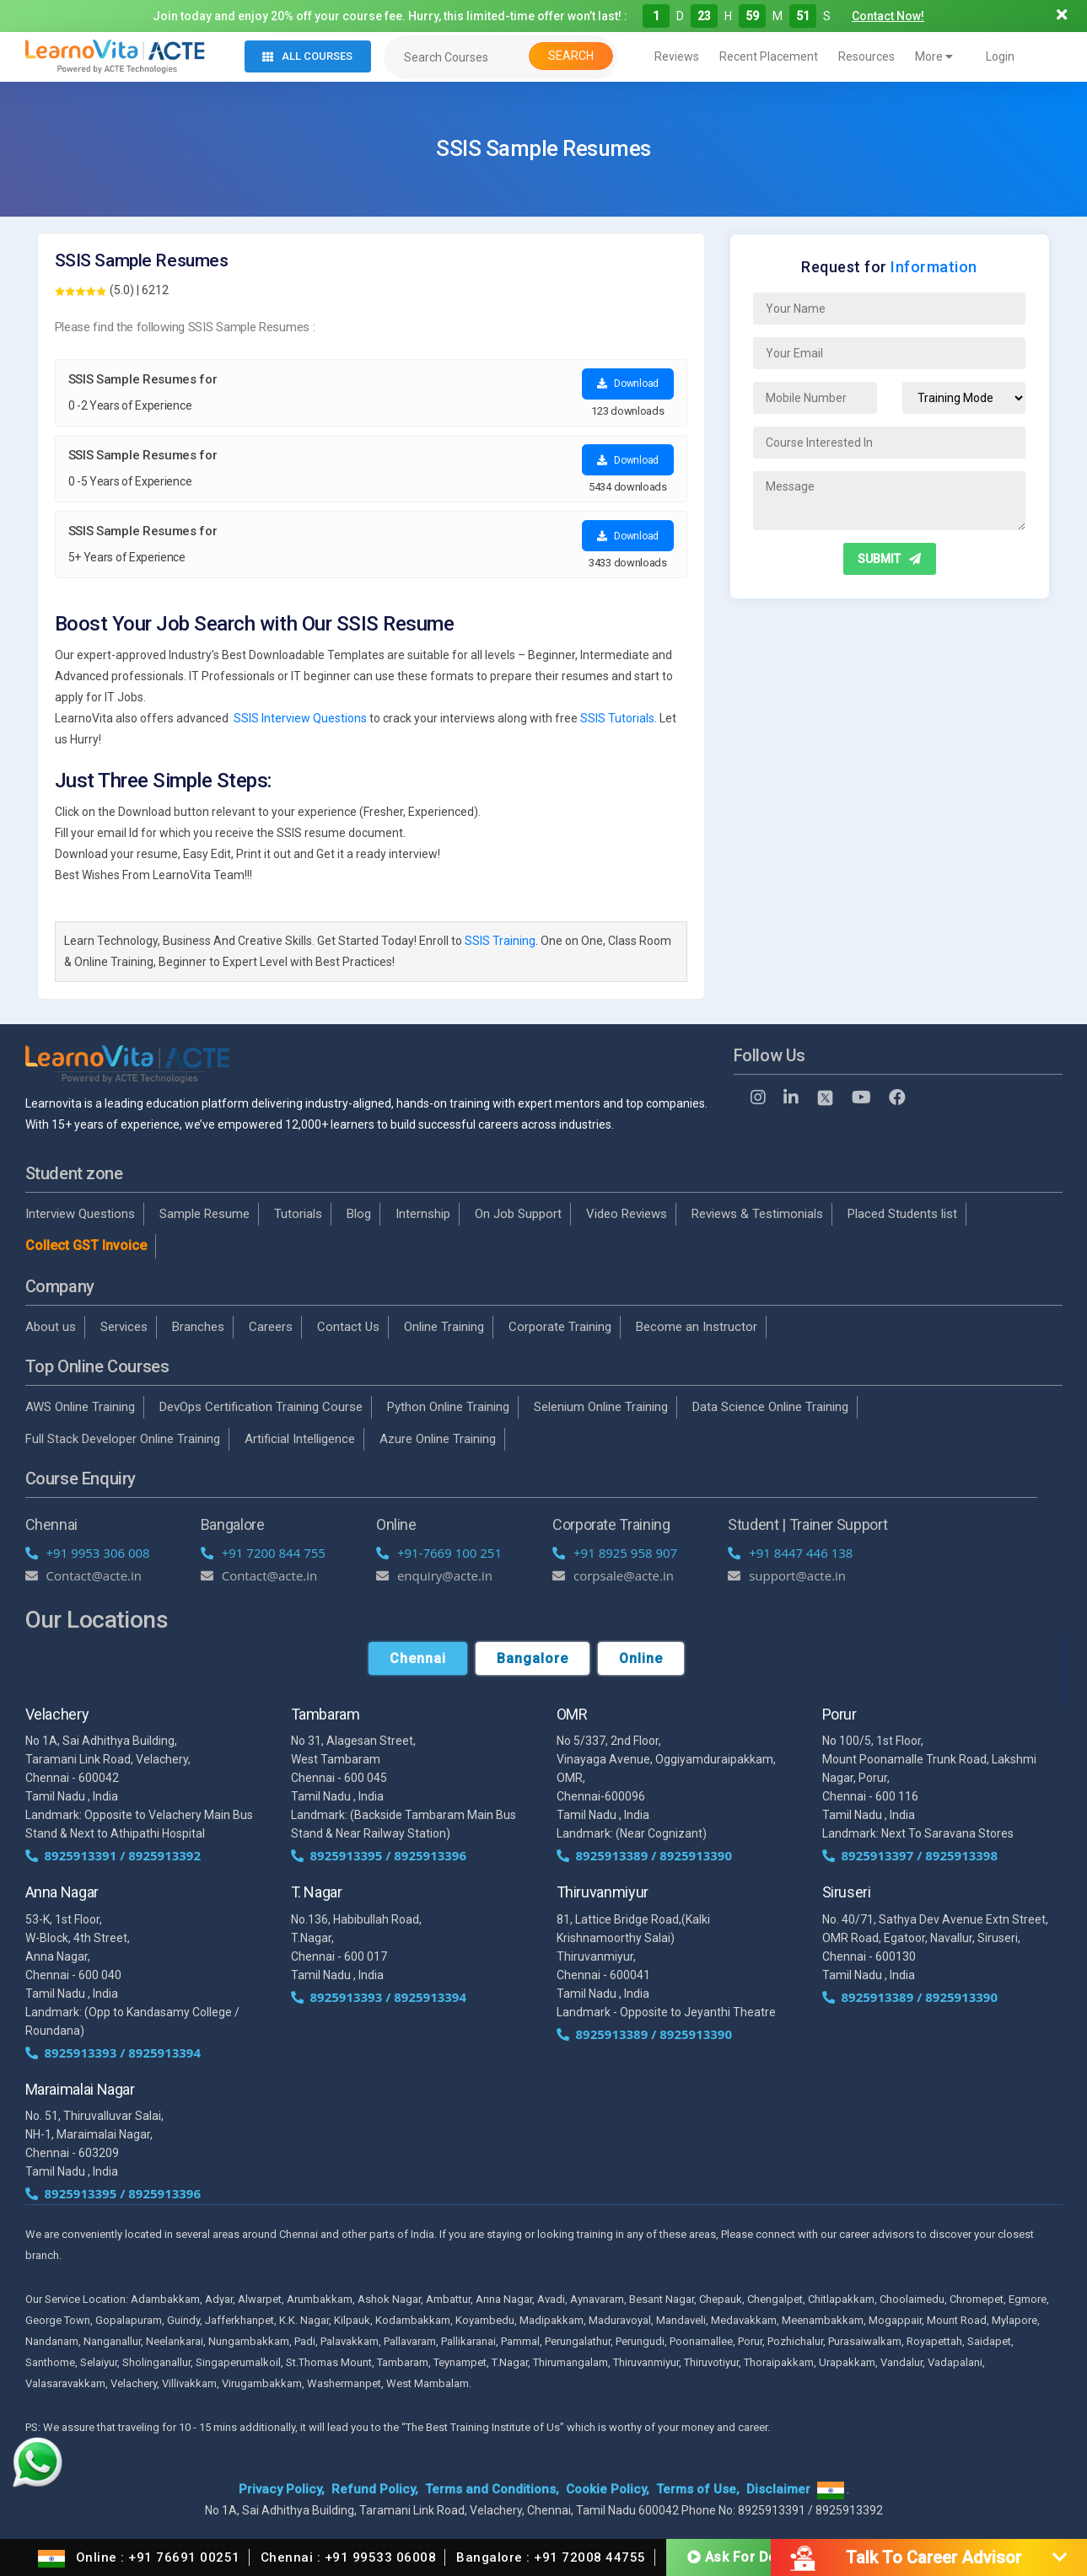 This screenshot has width=1087, height=2576. I want to click on Video Reviews, so click(626, 1213).